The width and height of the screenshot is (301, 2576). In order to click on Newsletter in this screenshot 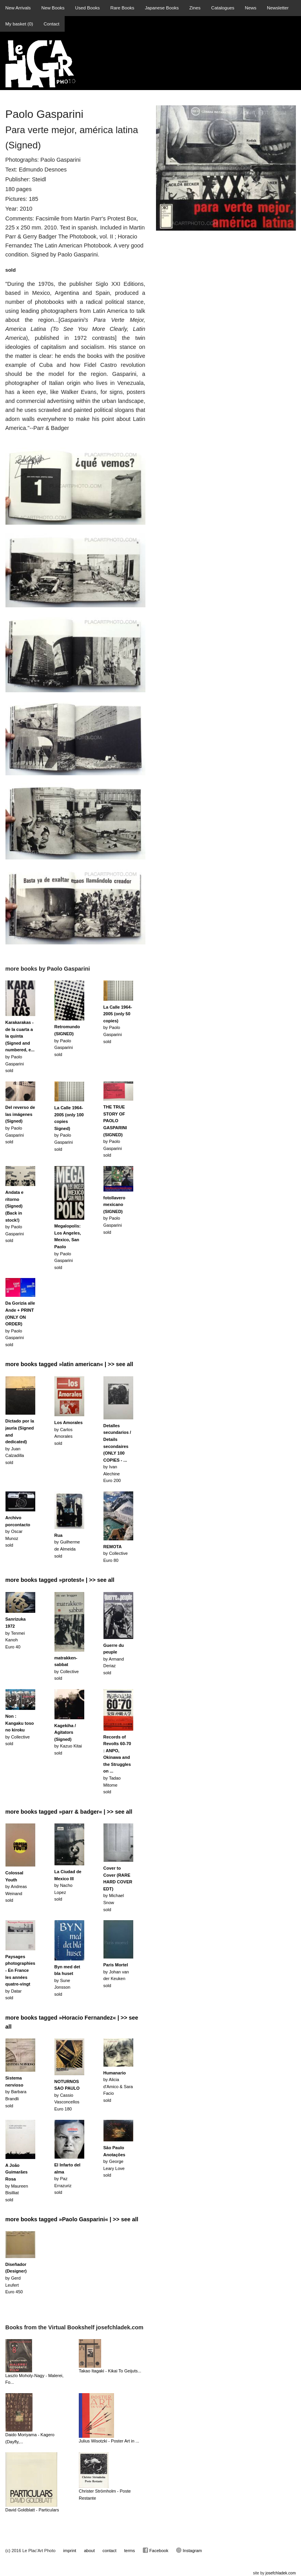, I will do `click(277, 7)`.